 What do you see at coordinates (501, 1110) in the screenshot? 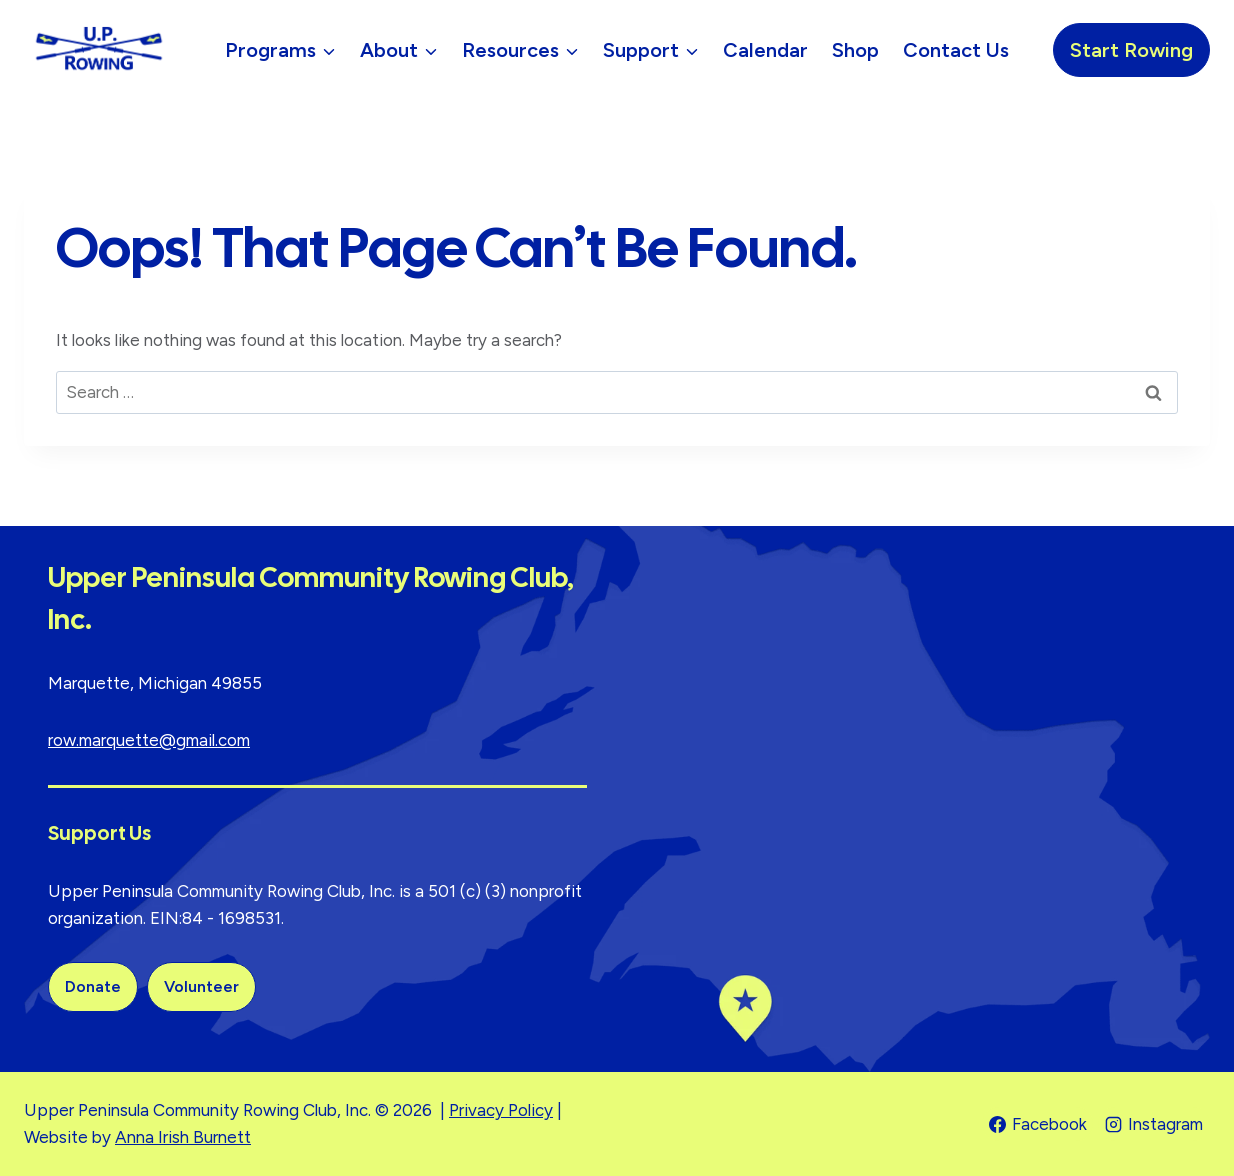
I see `Privacy Policy` at bounding box center [501, 1110].